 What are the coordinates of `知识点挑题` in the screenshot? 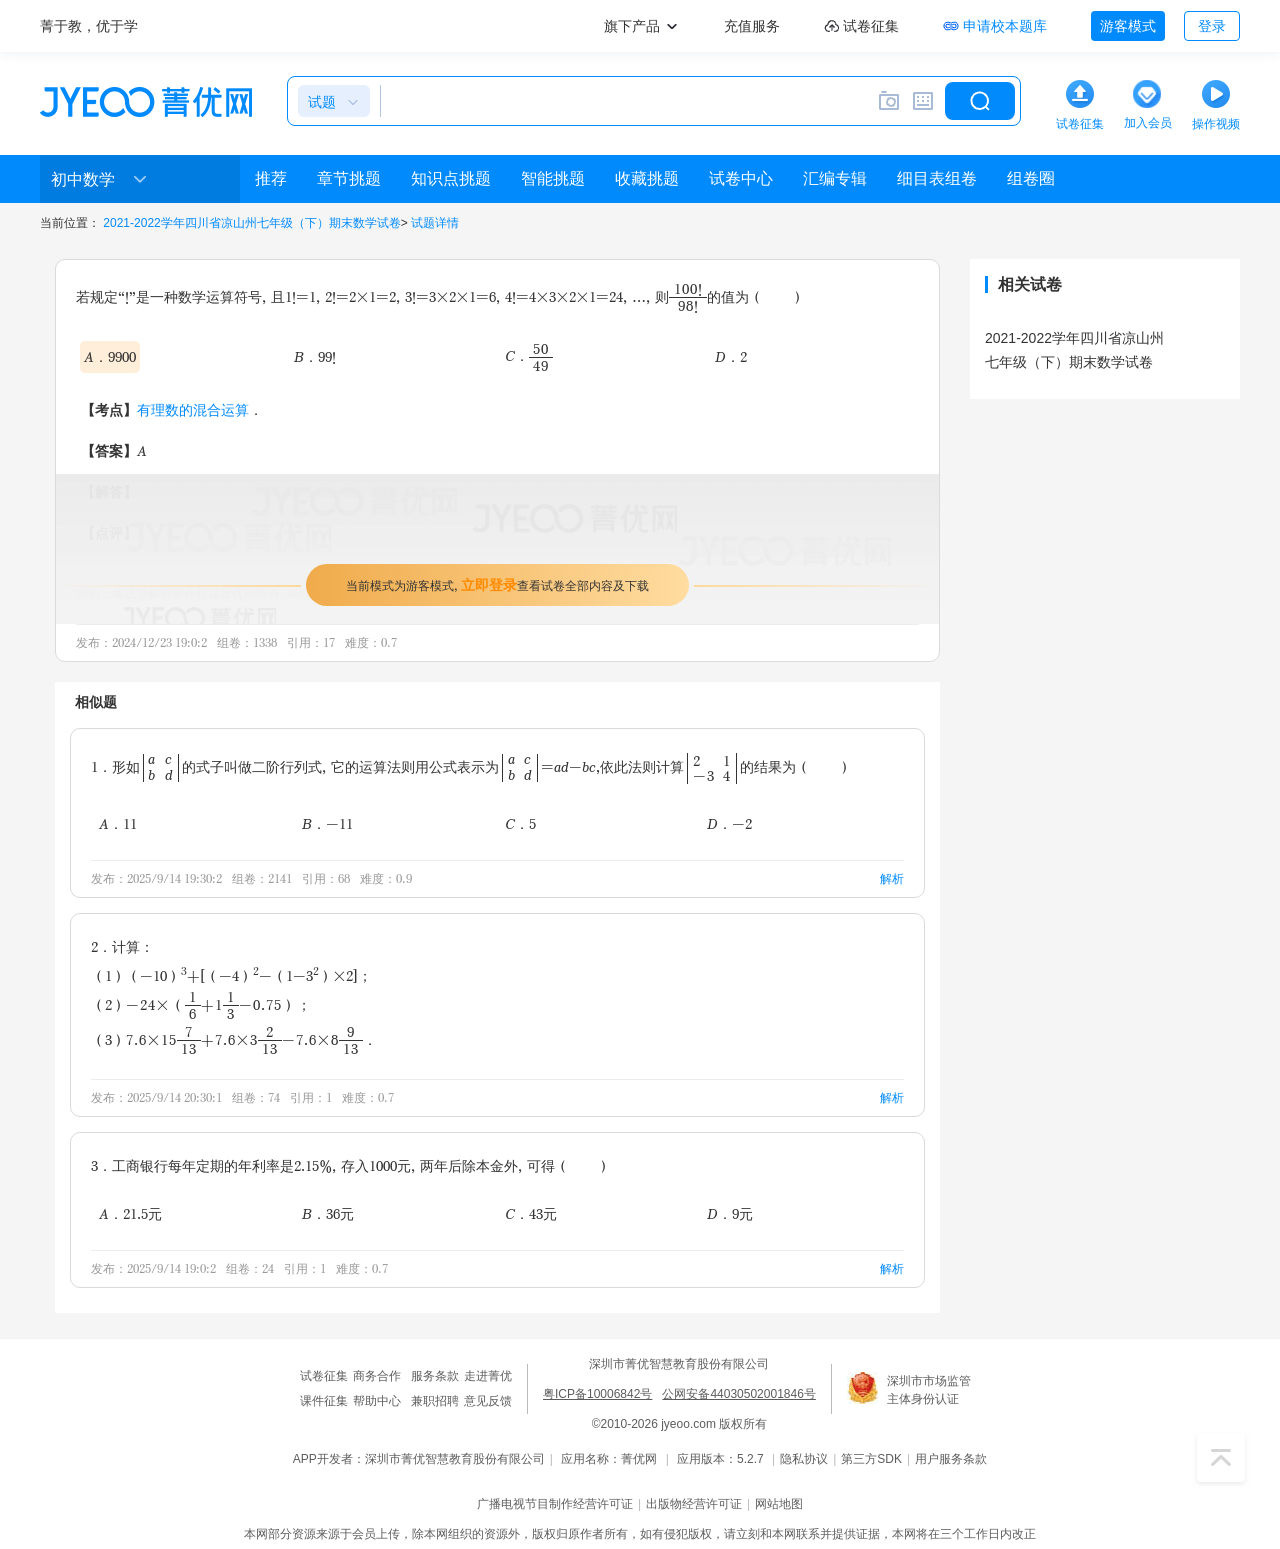 It's located at (451, 178).